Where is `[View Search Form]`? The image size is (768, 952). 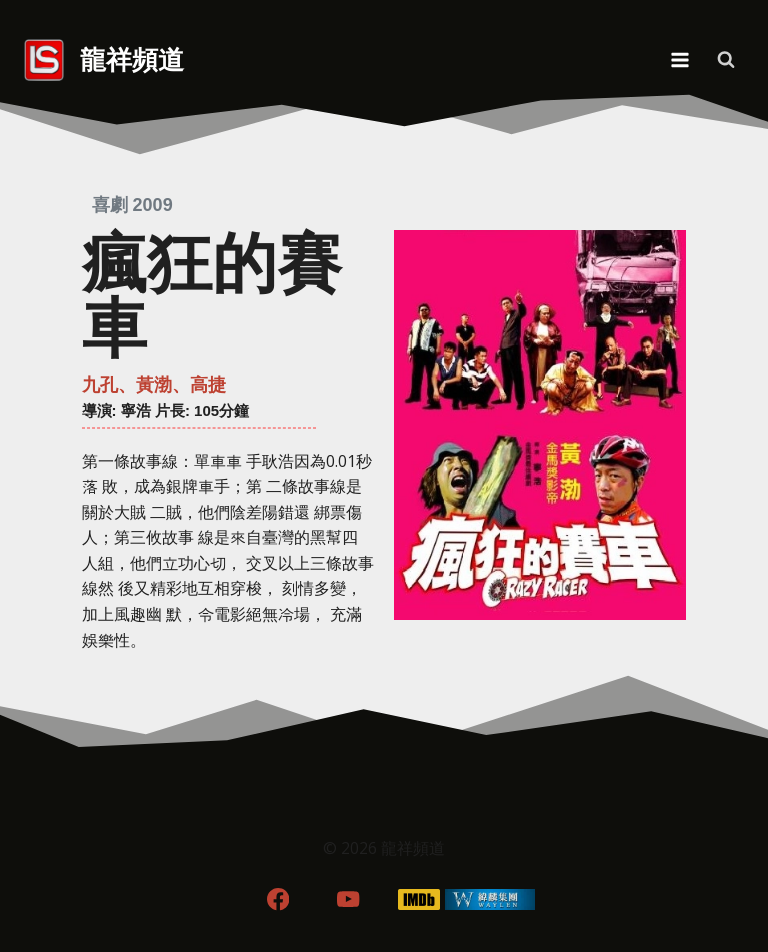
[View Search Form] is located at coordinates (726, 60).